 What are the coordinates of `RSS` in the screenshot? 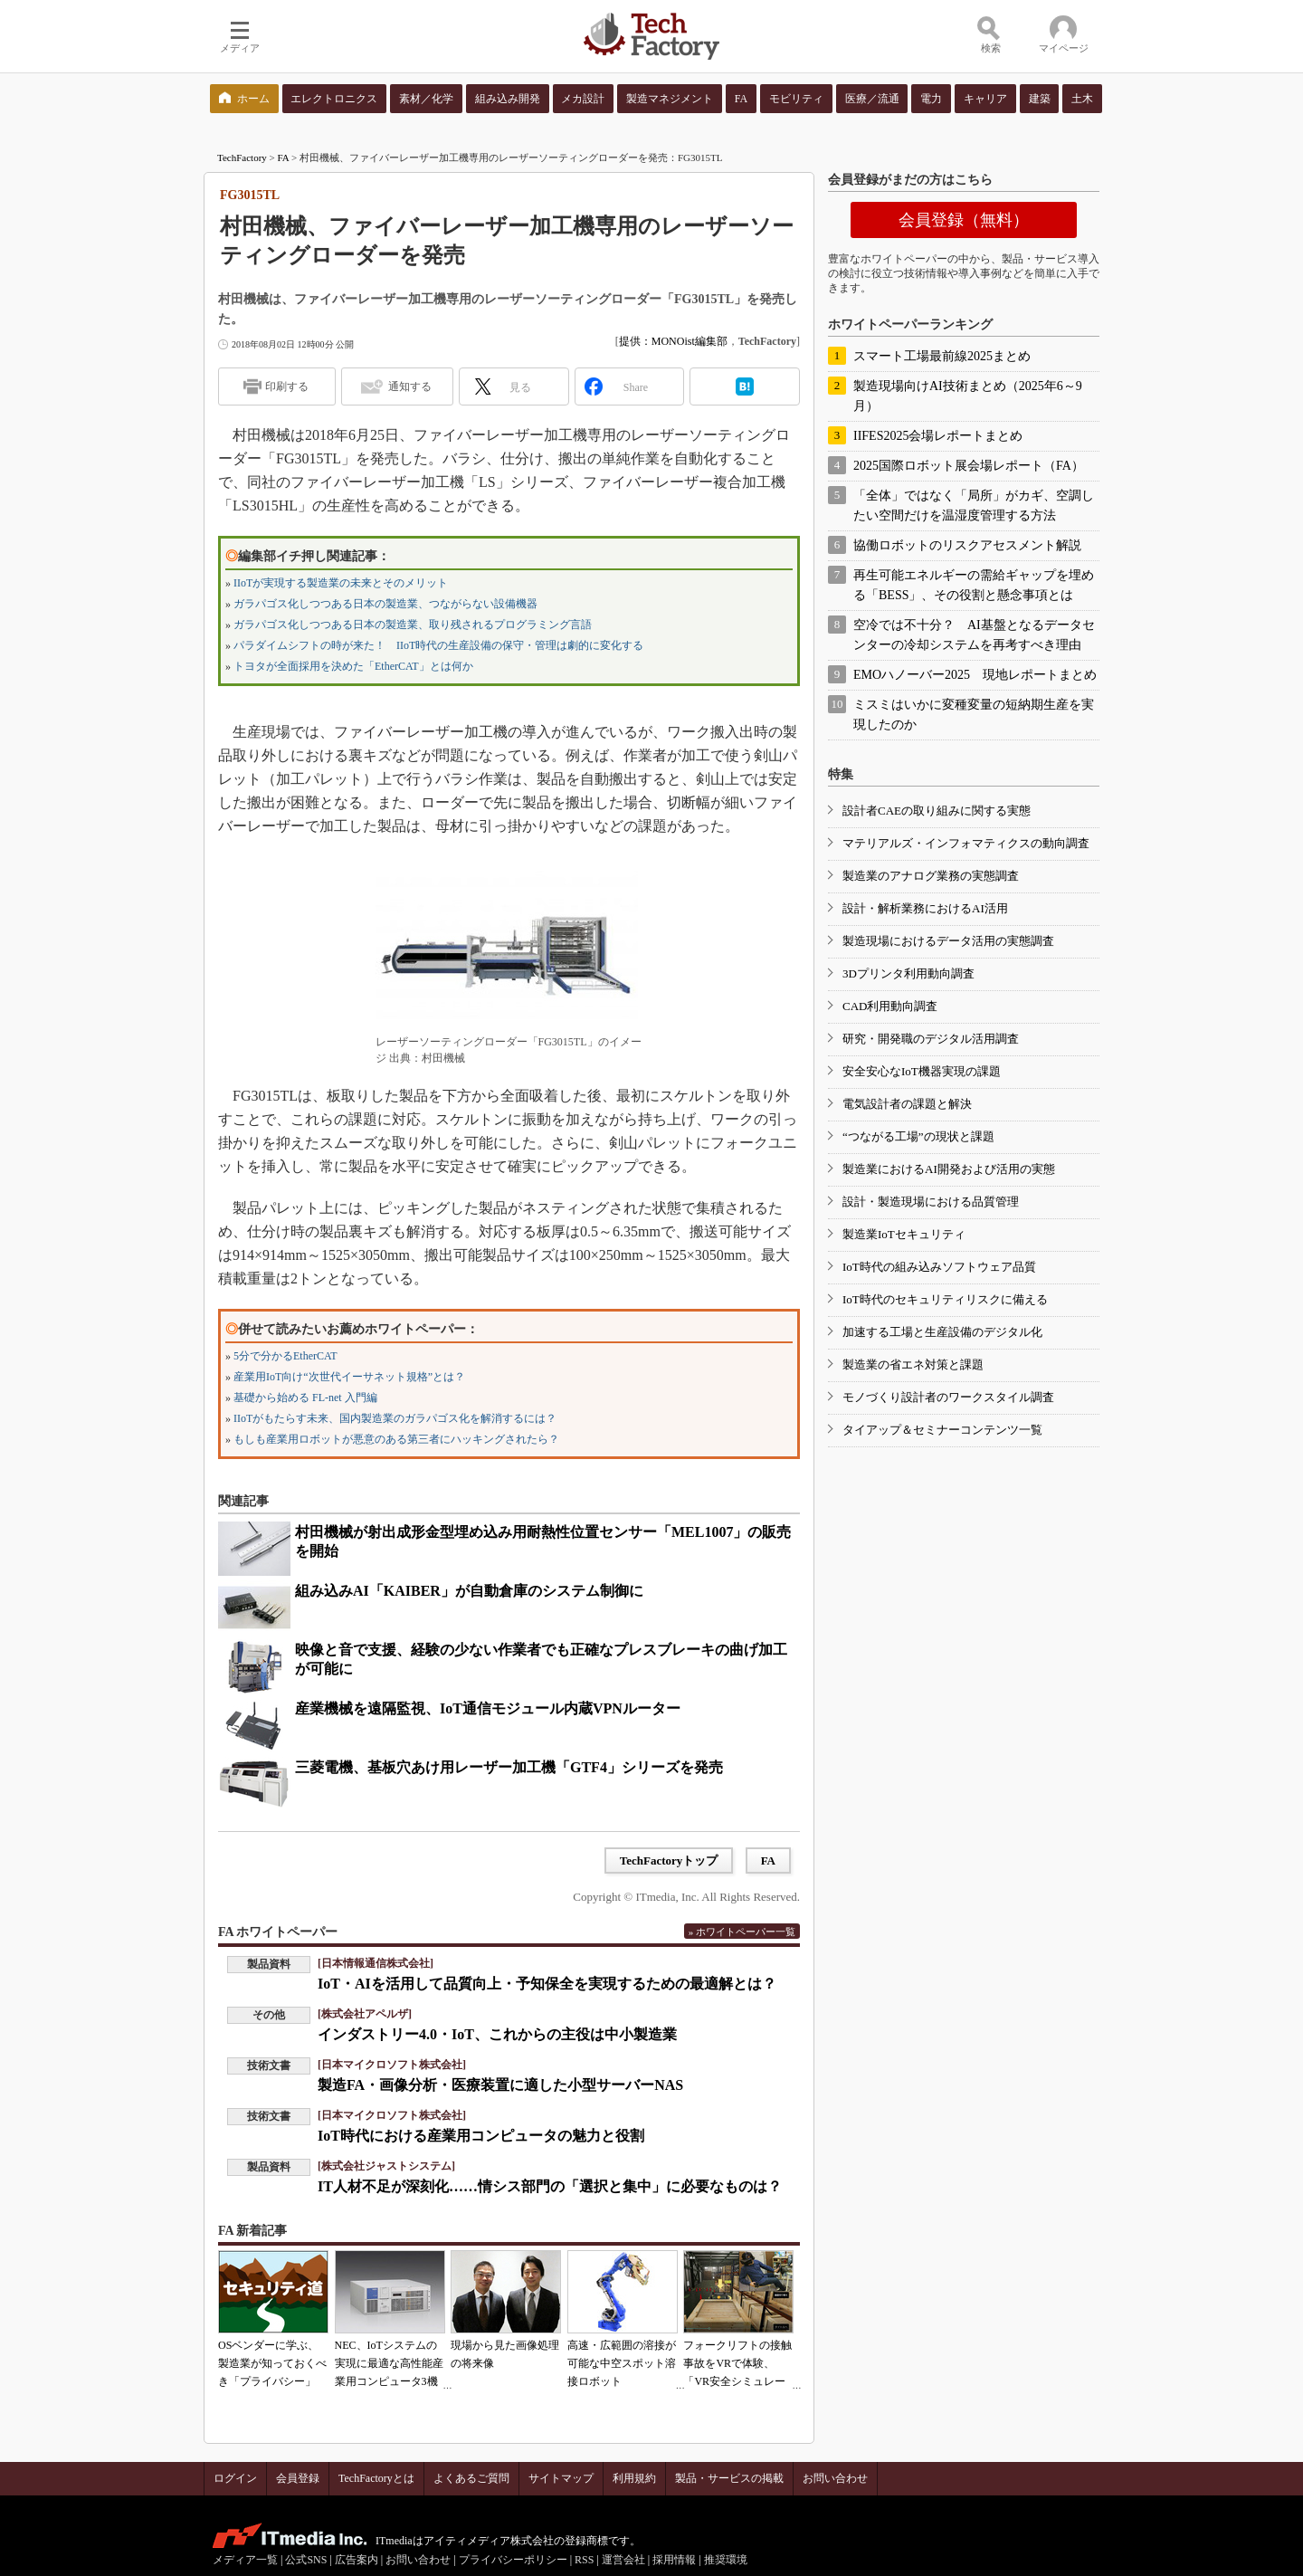 It's located at (584, 2559).